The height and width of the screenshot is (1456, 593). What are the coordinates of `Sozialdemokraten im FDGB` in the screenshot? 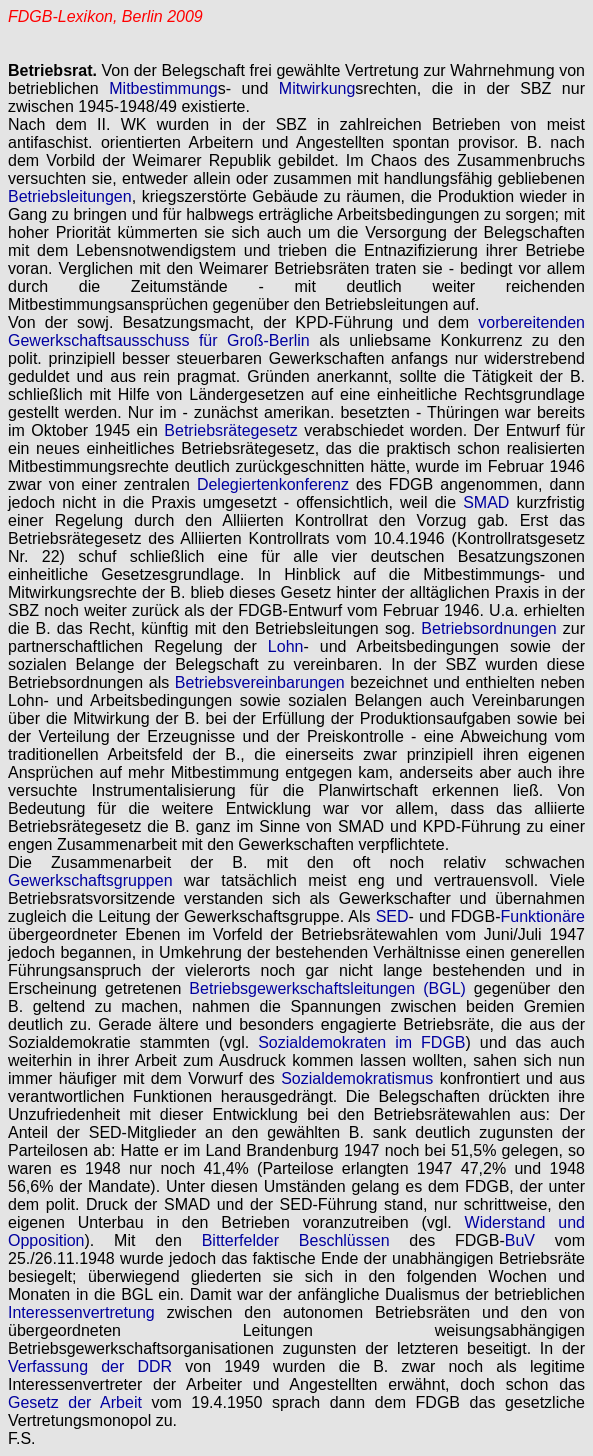 It's located at (361, 1042).